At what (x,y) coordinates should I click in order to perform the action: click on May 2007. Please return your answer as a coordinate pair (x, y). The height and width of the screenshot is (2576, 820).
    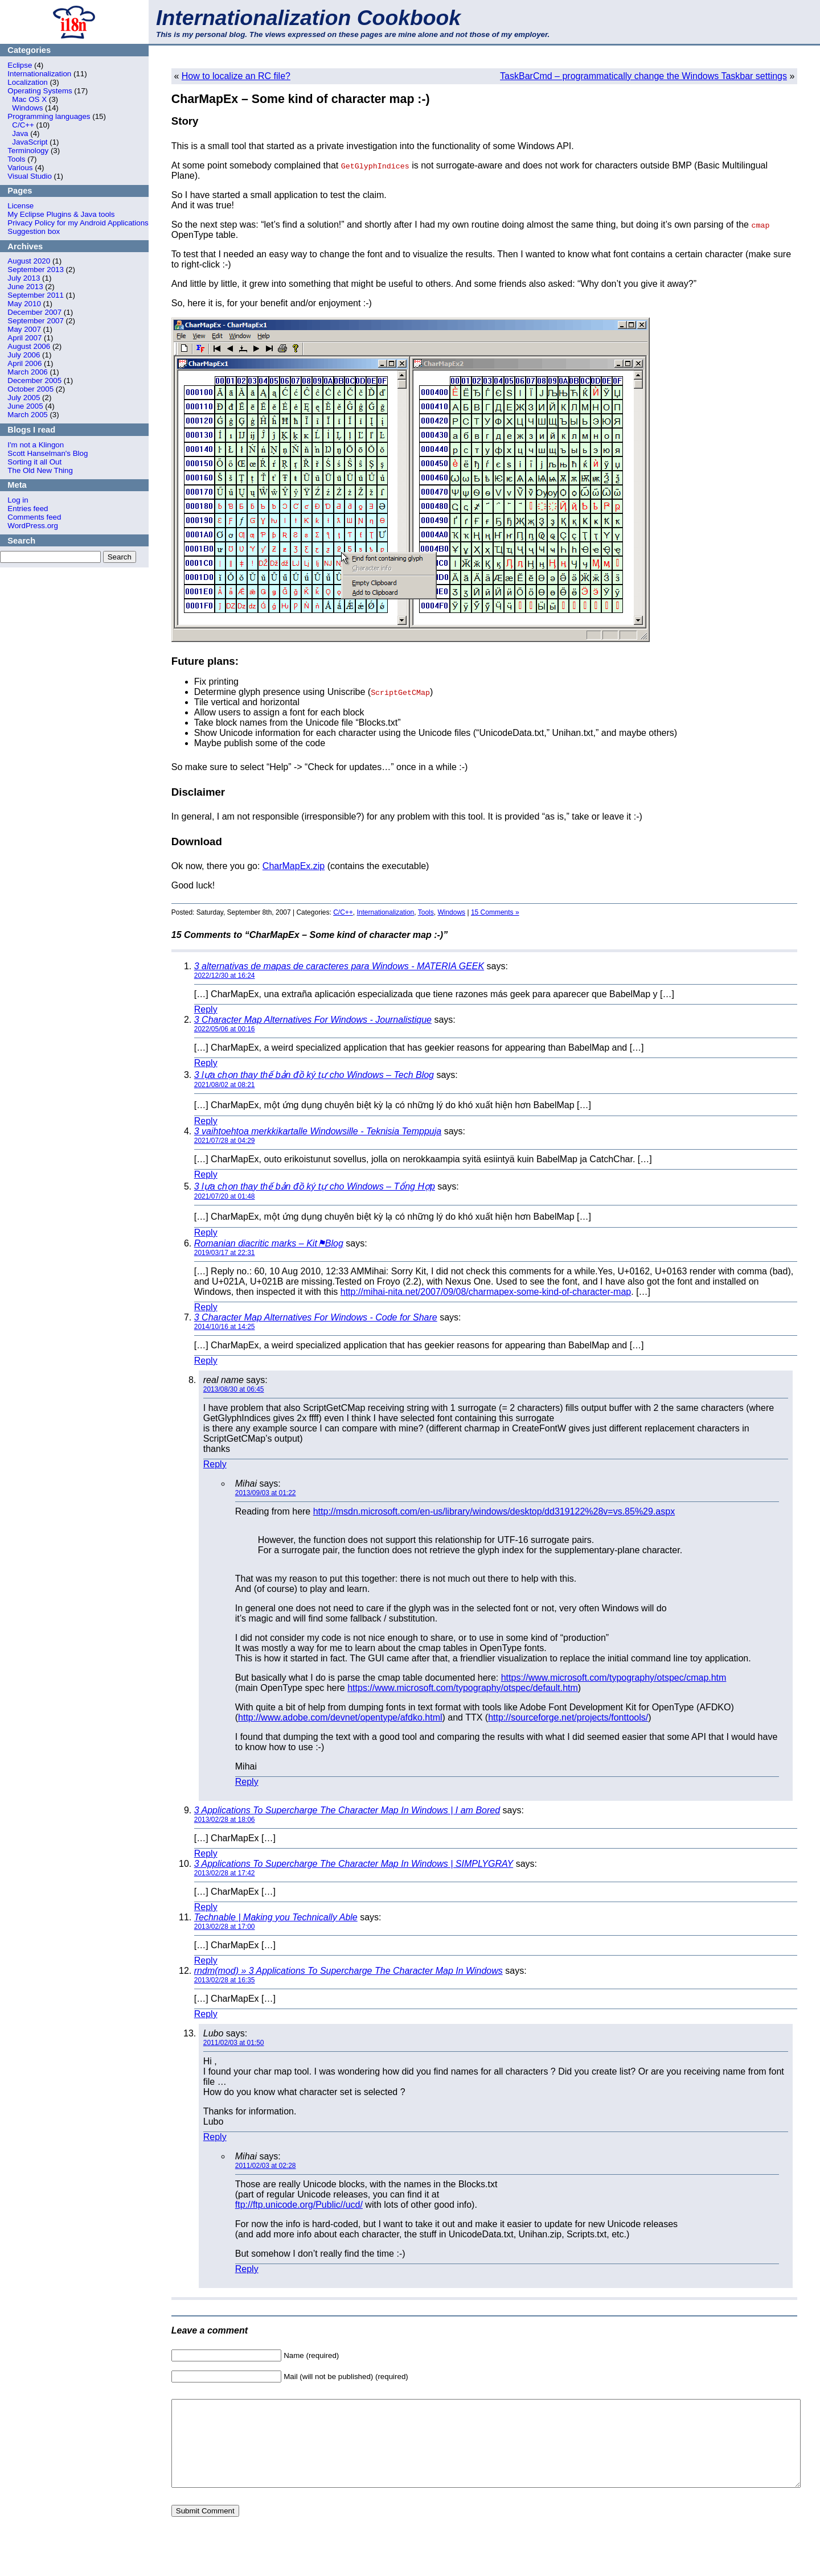
    Looking at the image, I should click on (24, 329).